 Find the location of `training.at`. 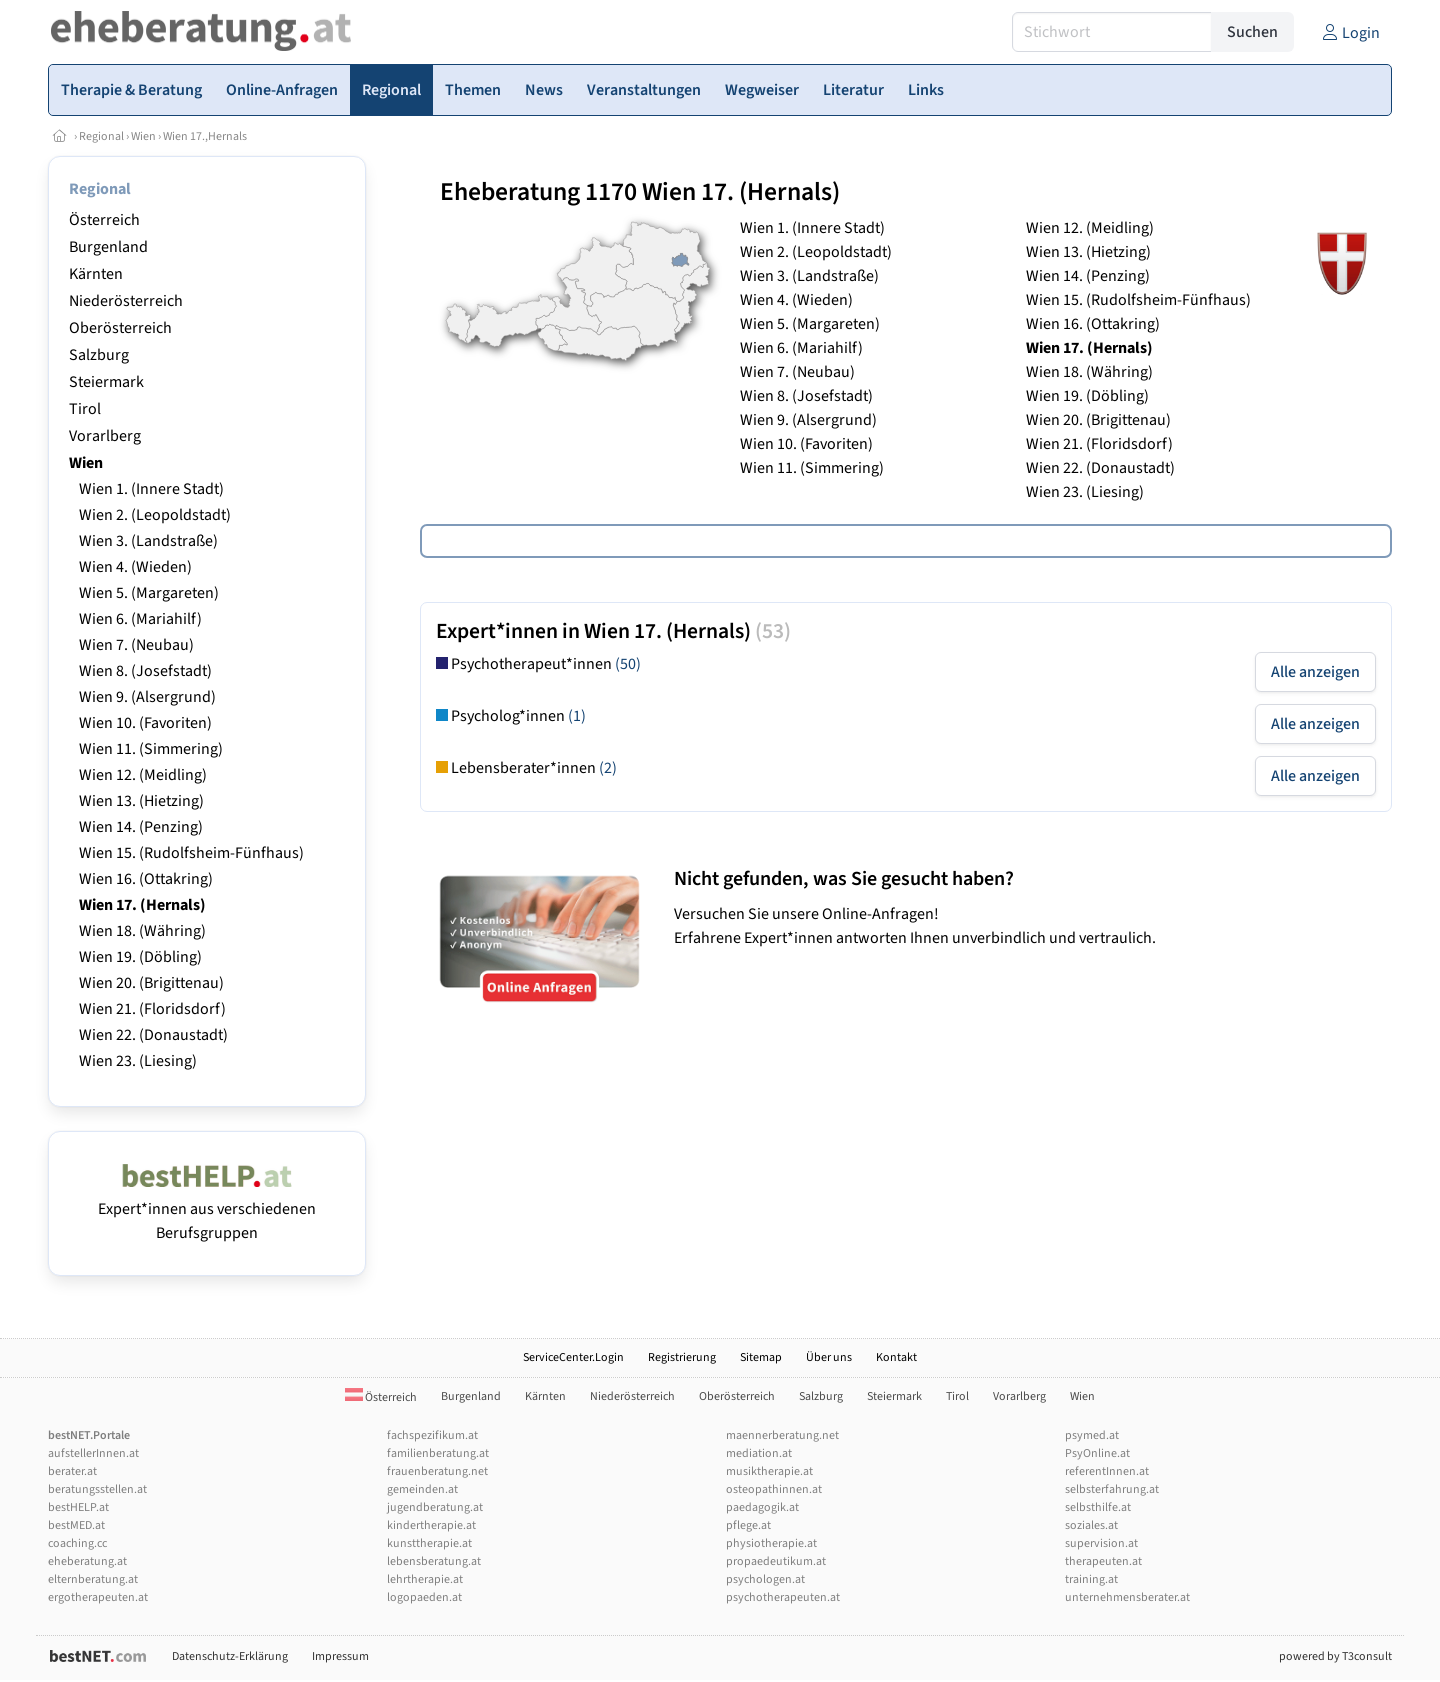

training.at is located at coordinates (1091, 1579).